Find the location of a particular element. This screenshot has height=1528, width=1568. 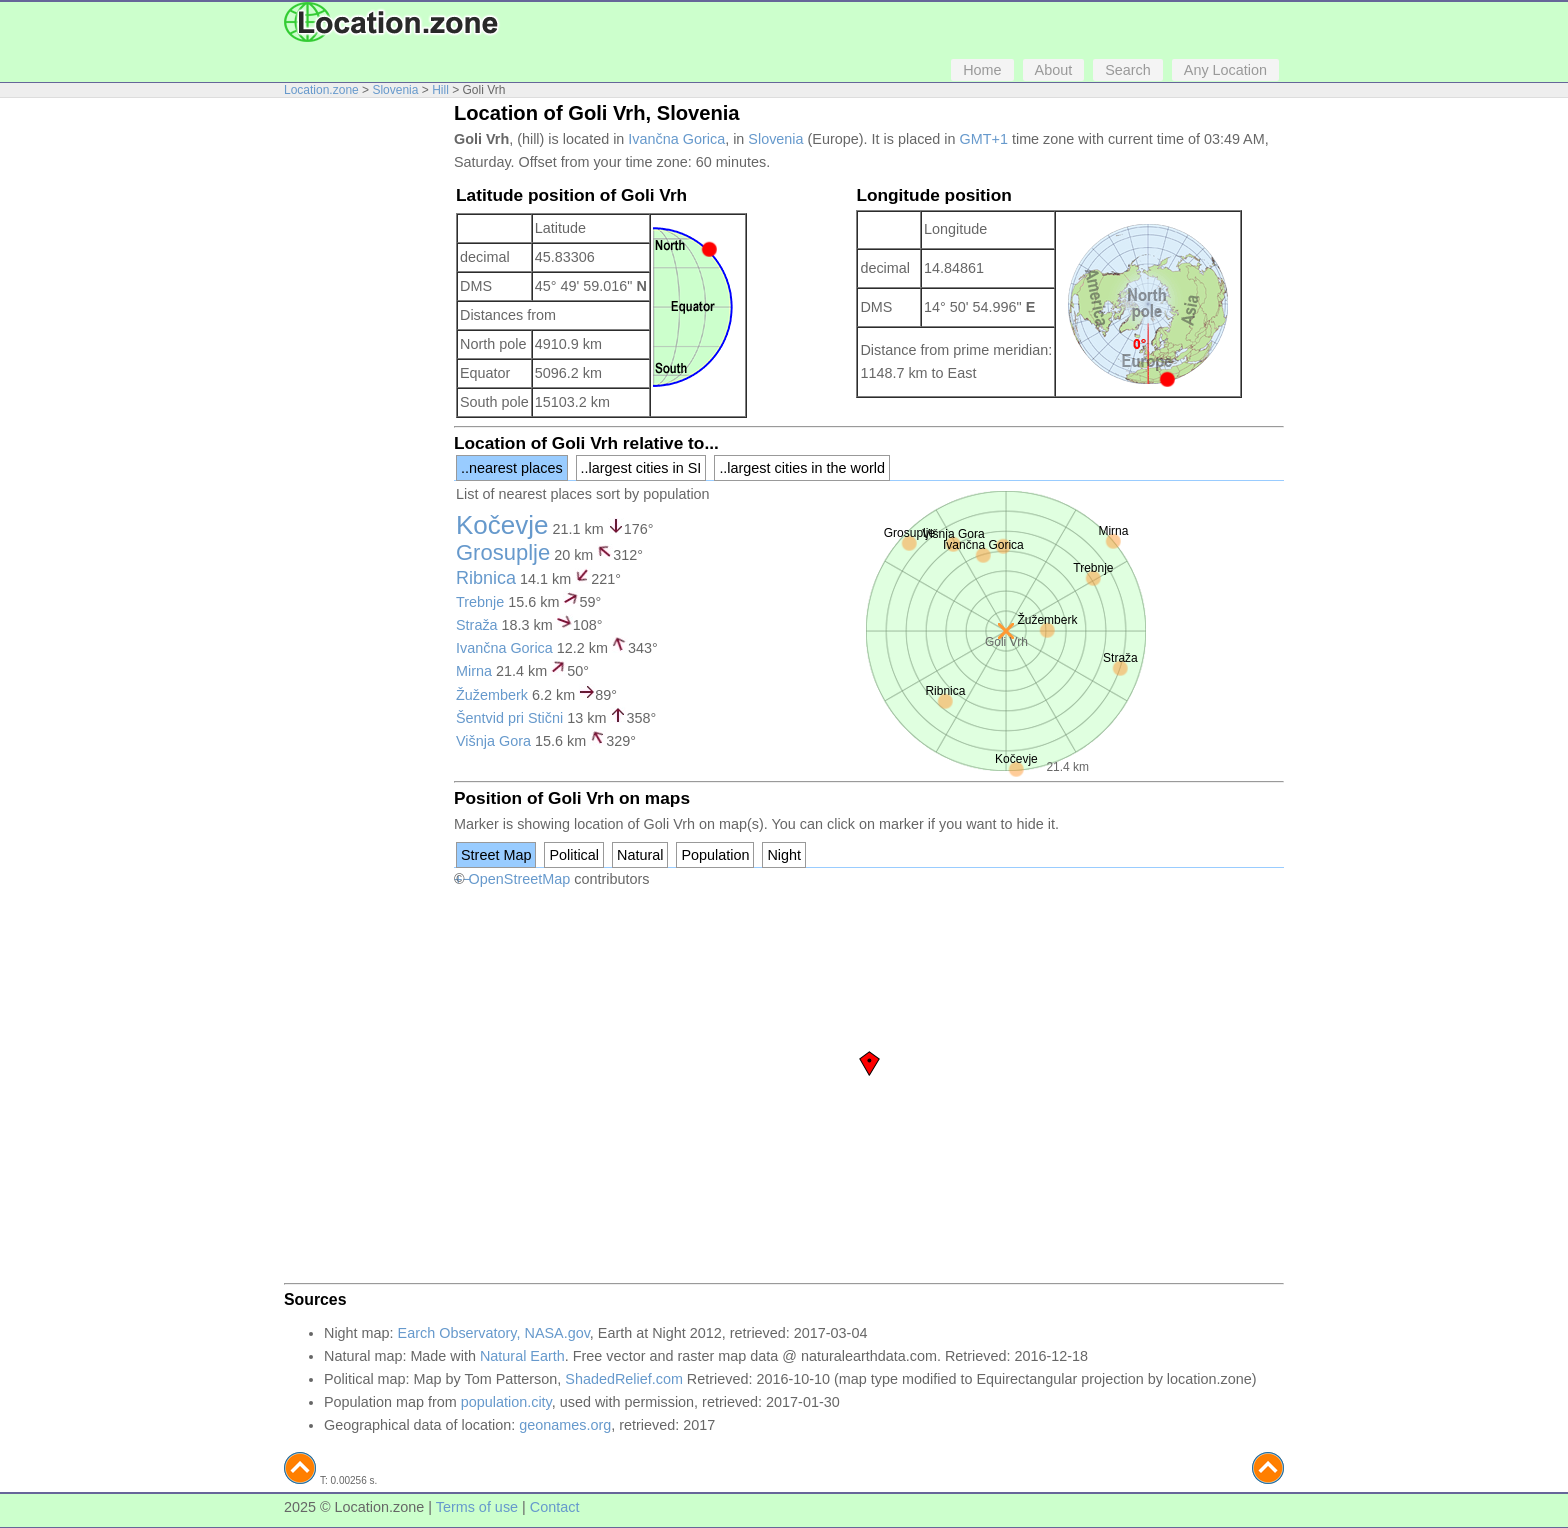

Ribnica is located at coordinates (486, 578).